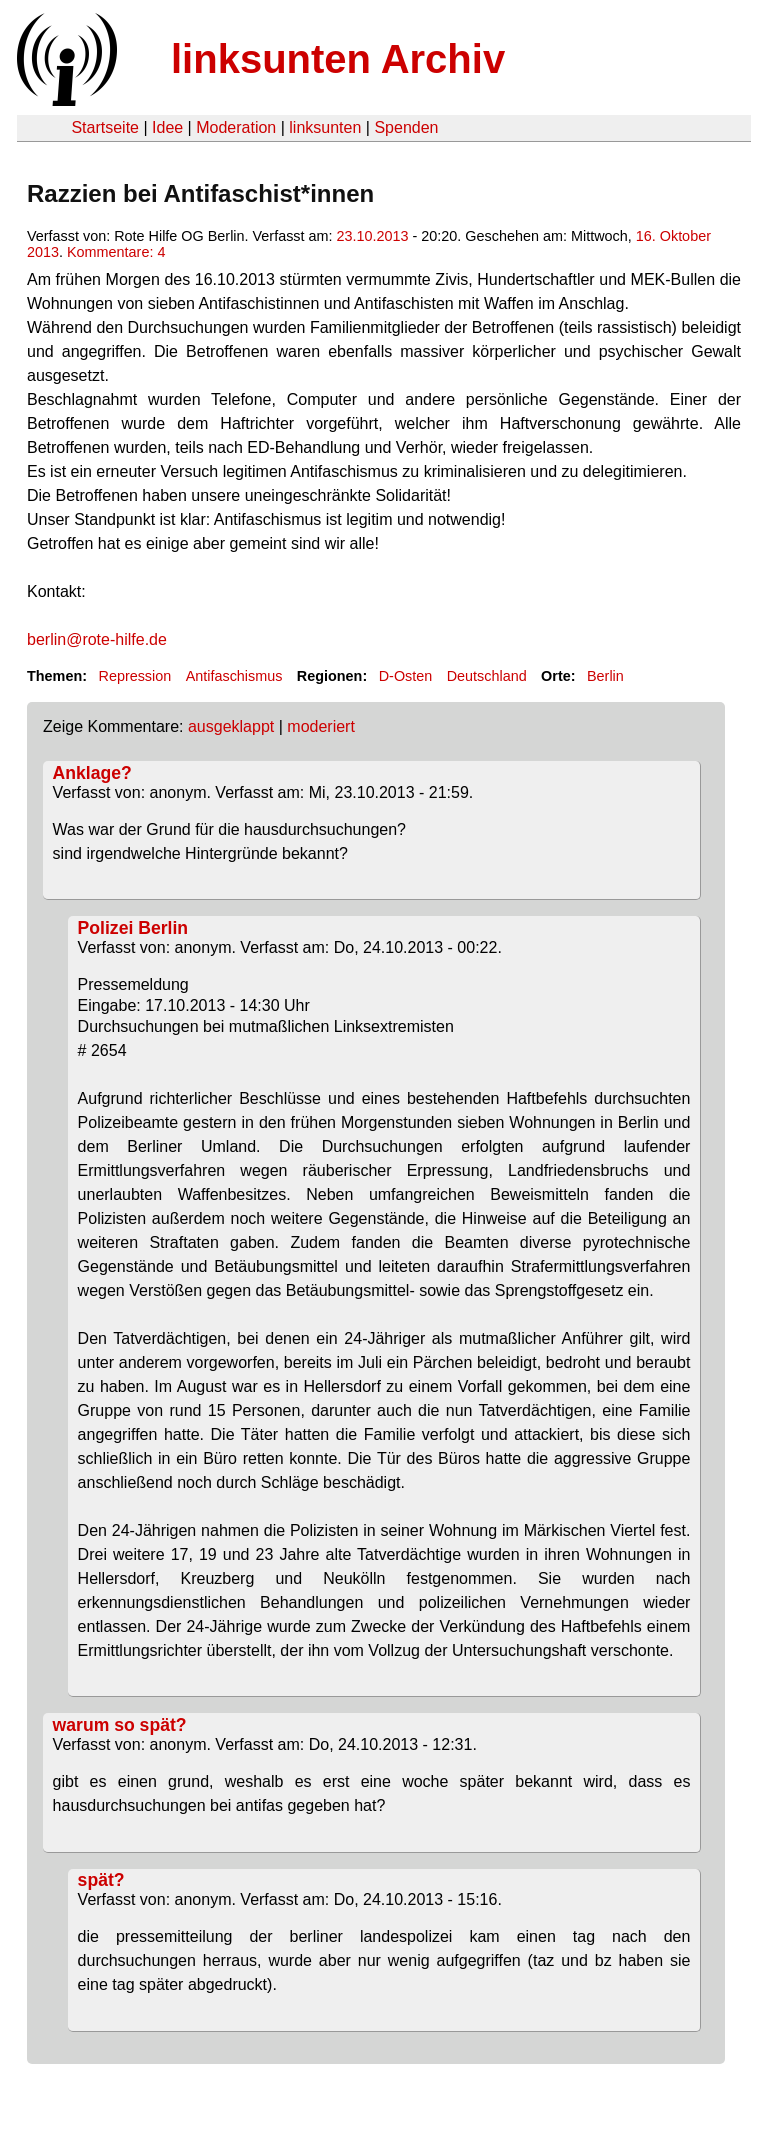  What do you see at coordinates (321, 726) in the screenshot?
I see `moderiert` at bounding box center [321, 726].